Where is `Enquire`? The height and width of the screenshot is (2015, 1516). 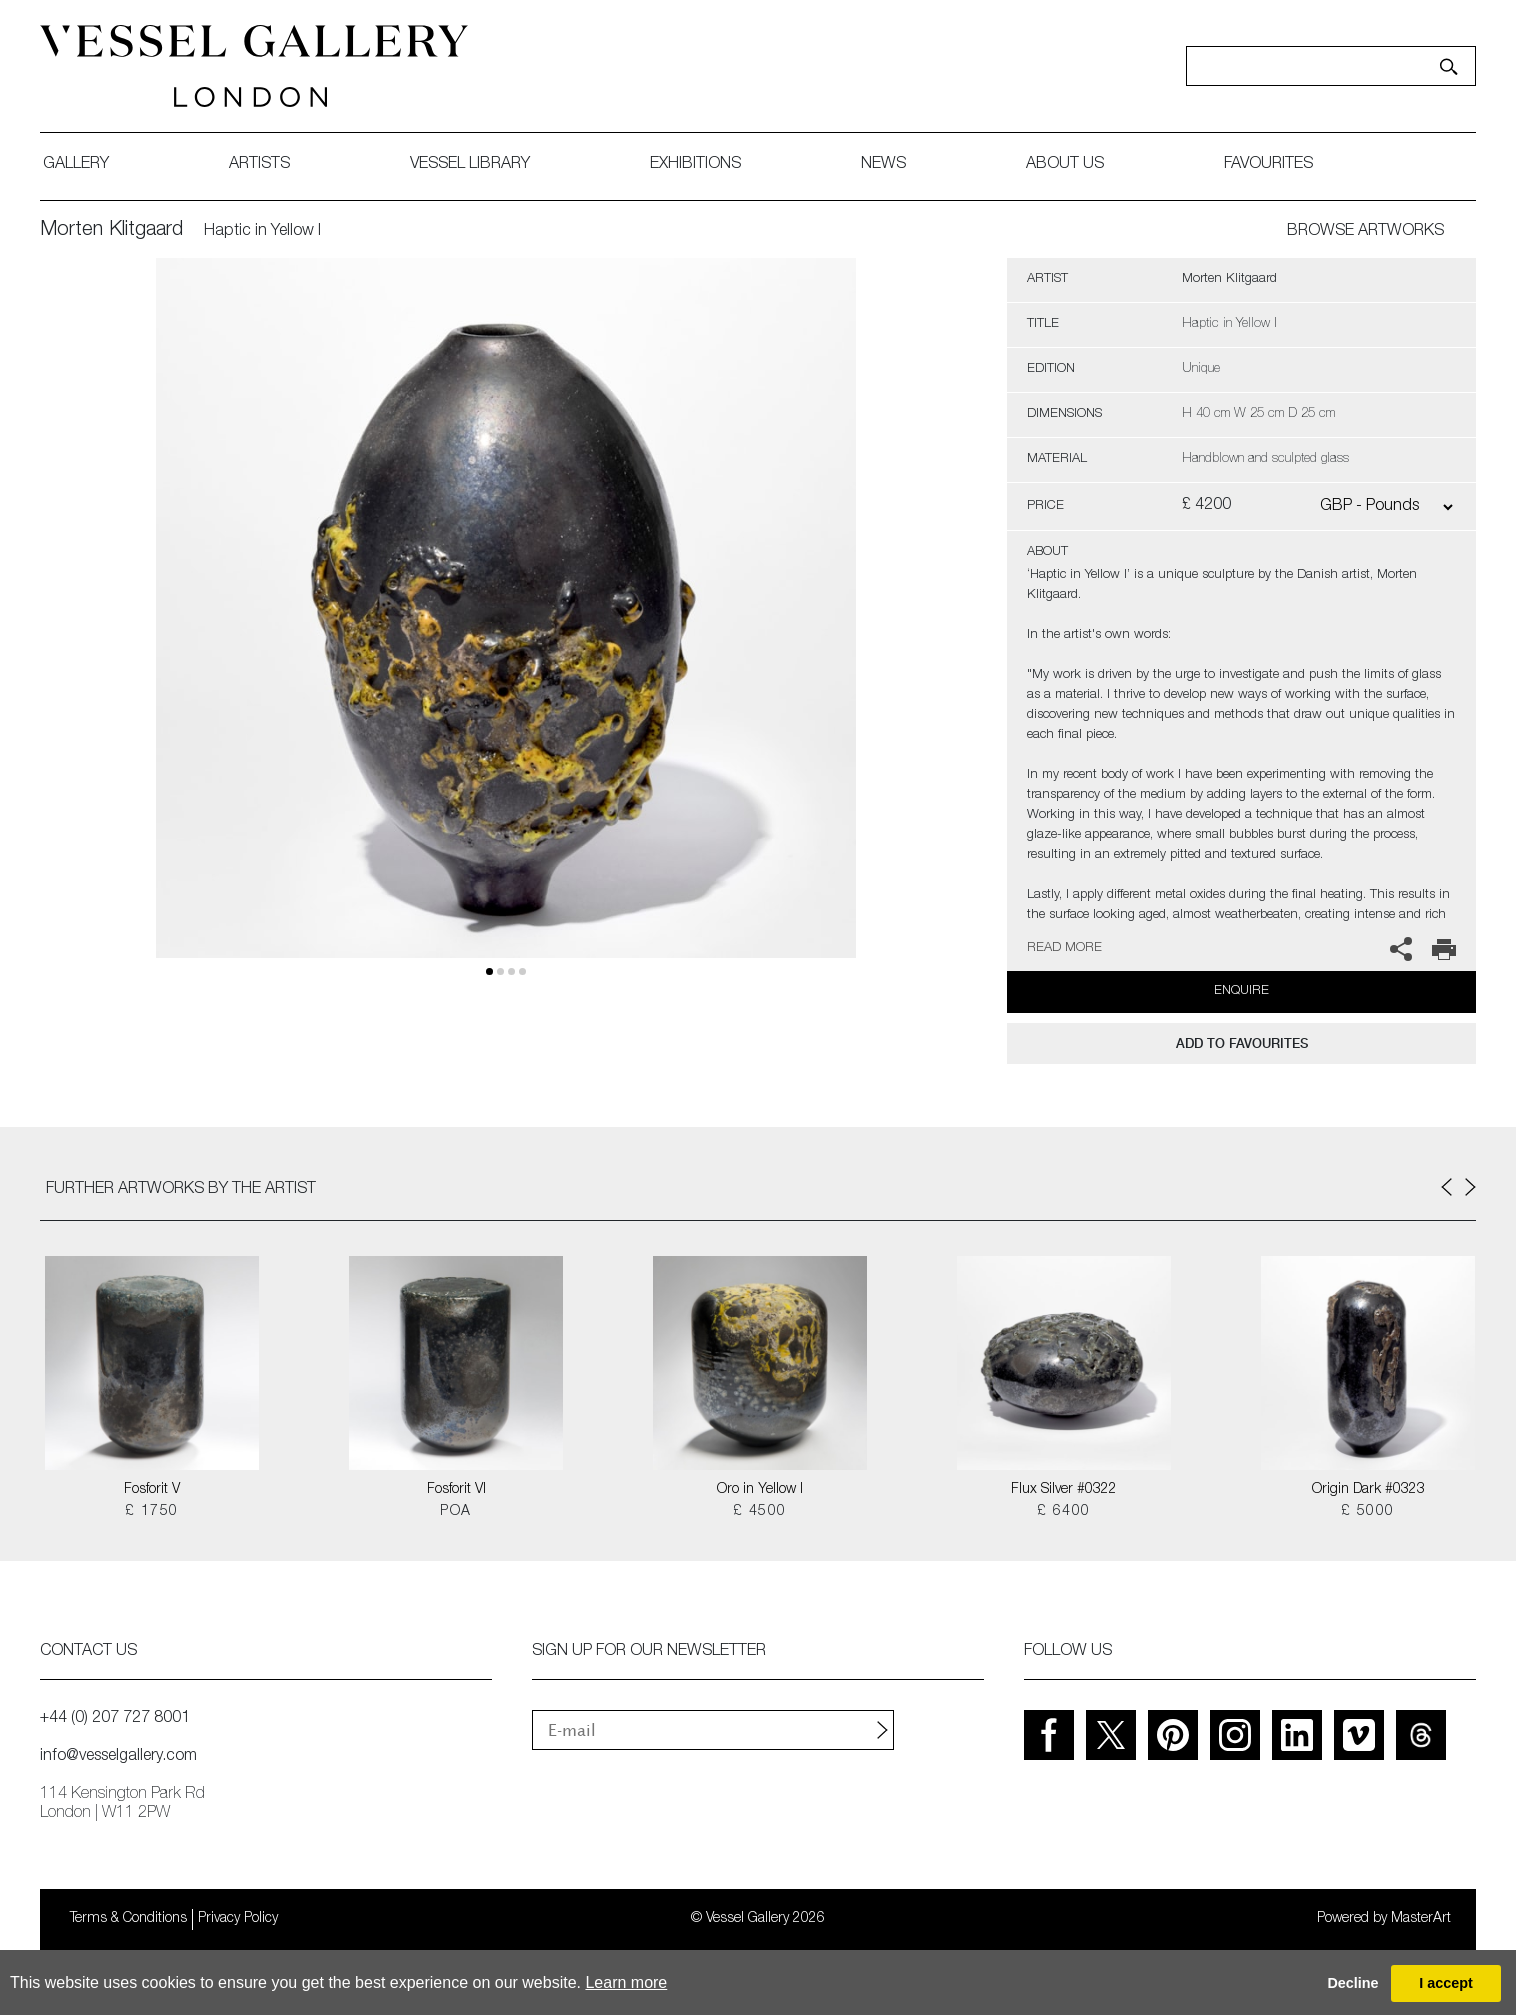
Enquire is located at coordinates (1241, 991).